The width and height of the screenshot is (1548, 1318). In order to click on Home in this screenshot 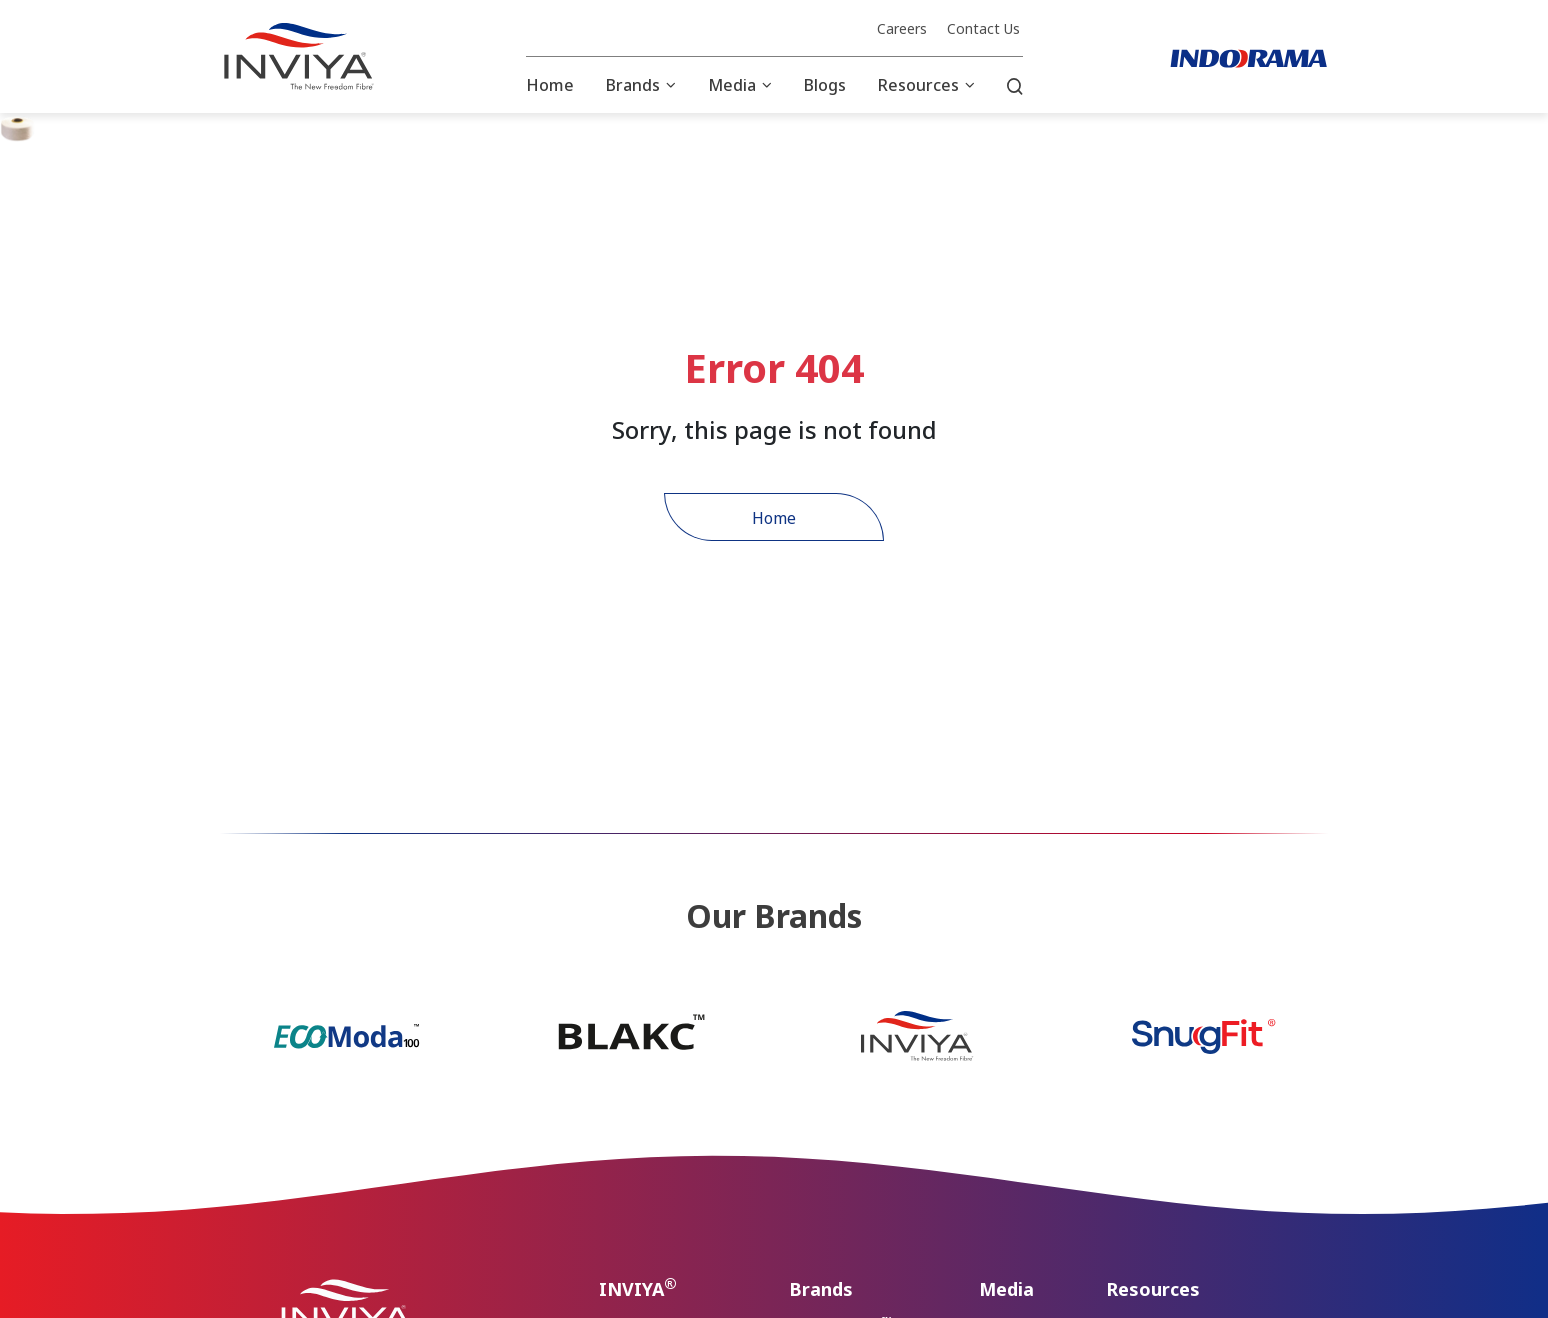, I will do `click(550, 85)`.